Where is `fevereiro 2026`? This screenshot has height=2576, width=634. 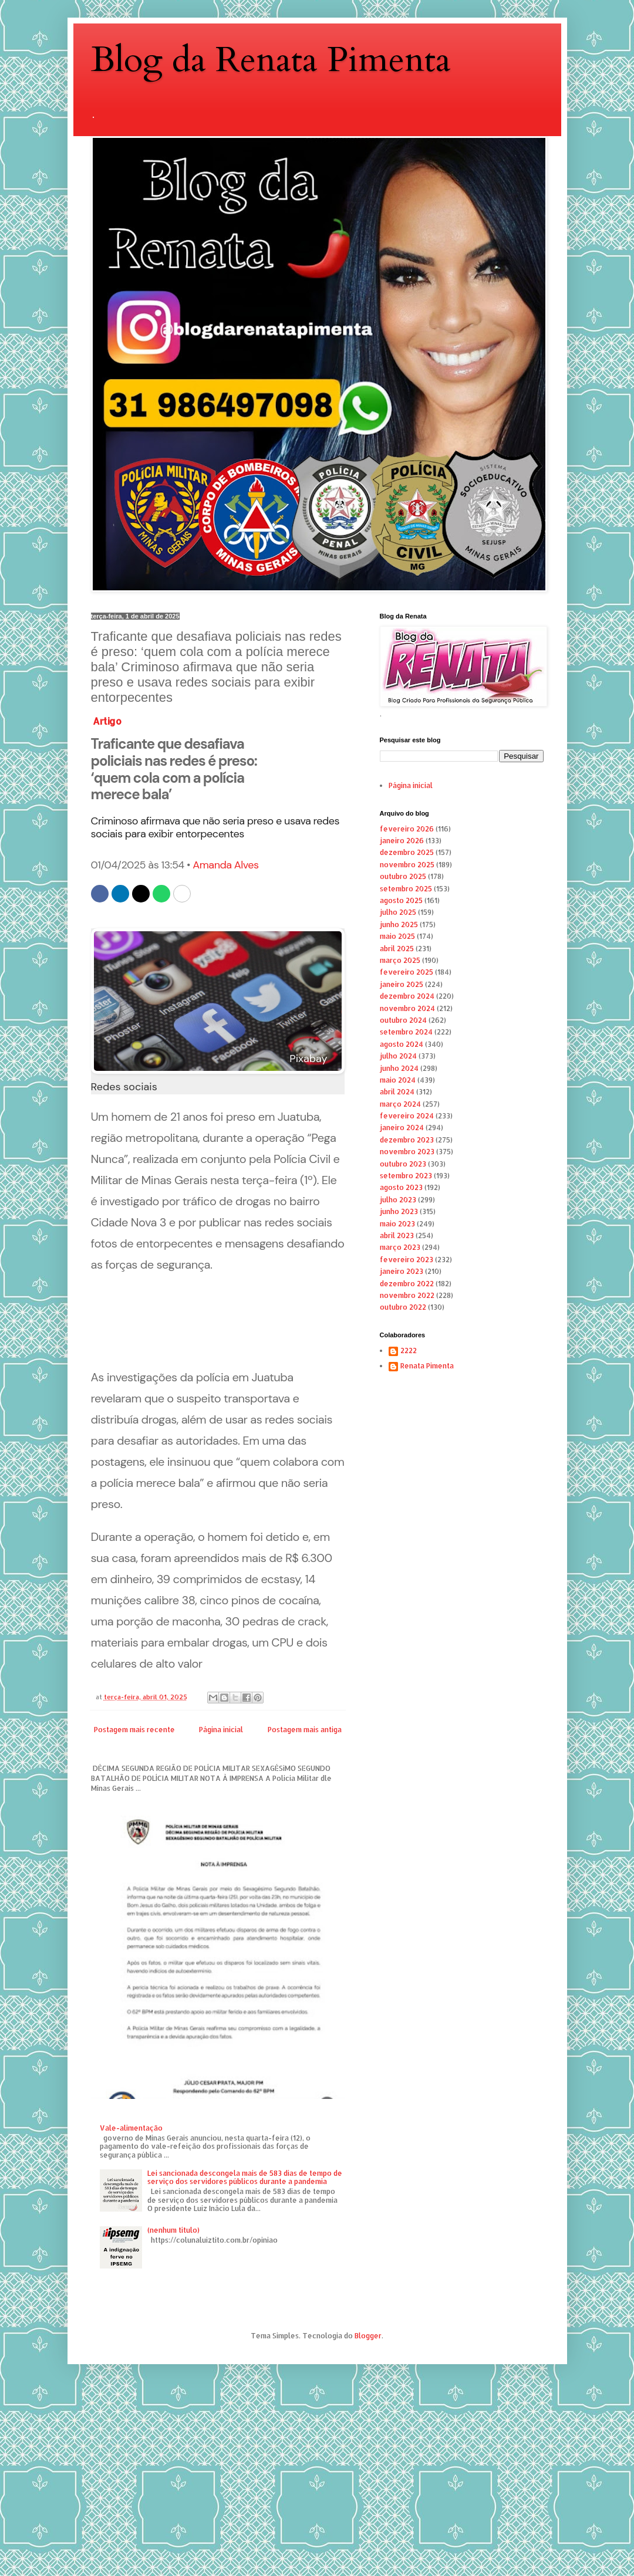
fevereiro 2026 is located at coordinates (407, 828).